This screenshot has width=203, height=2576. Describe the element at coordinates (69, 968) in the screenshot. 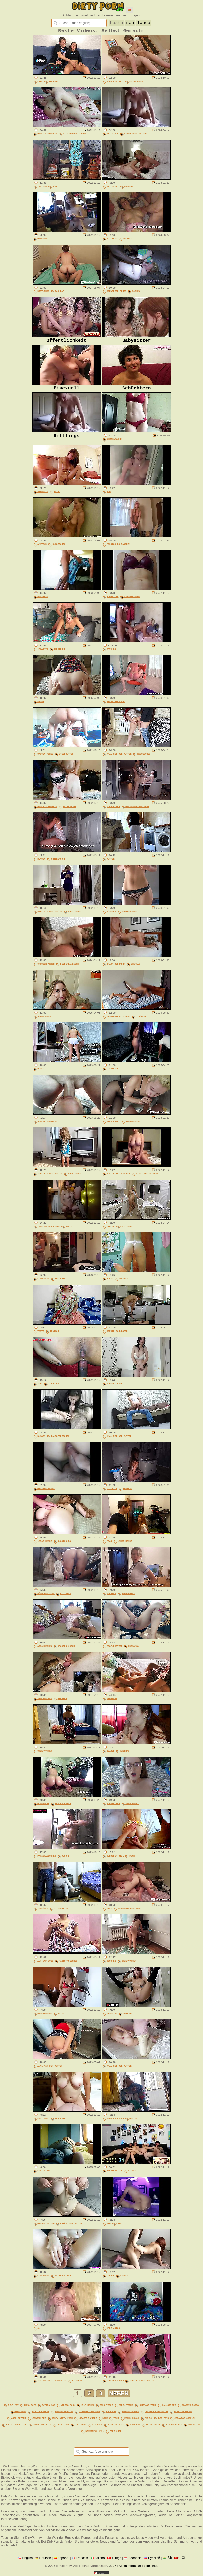

I see `Niederländisch` at that location.